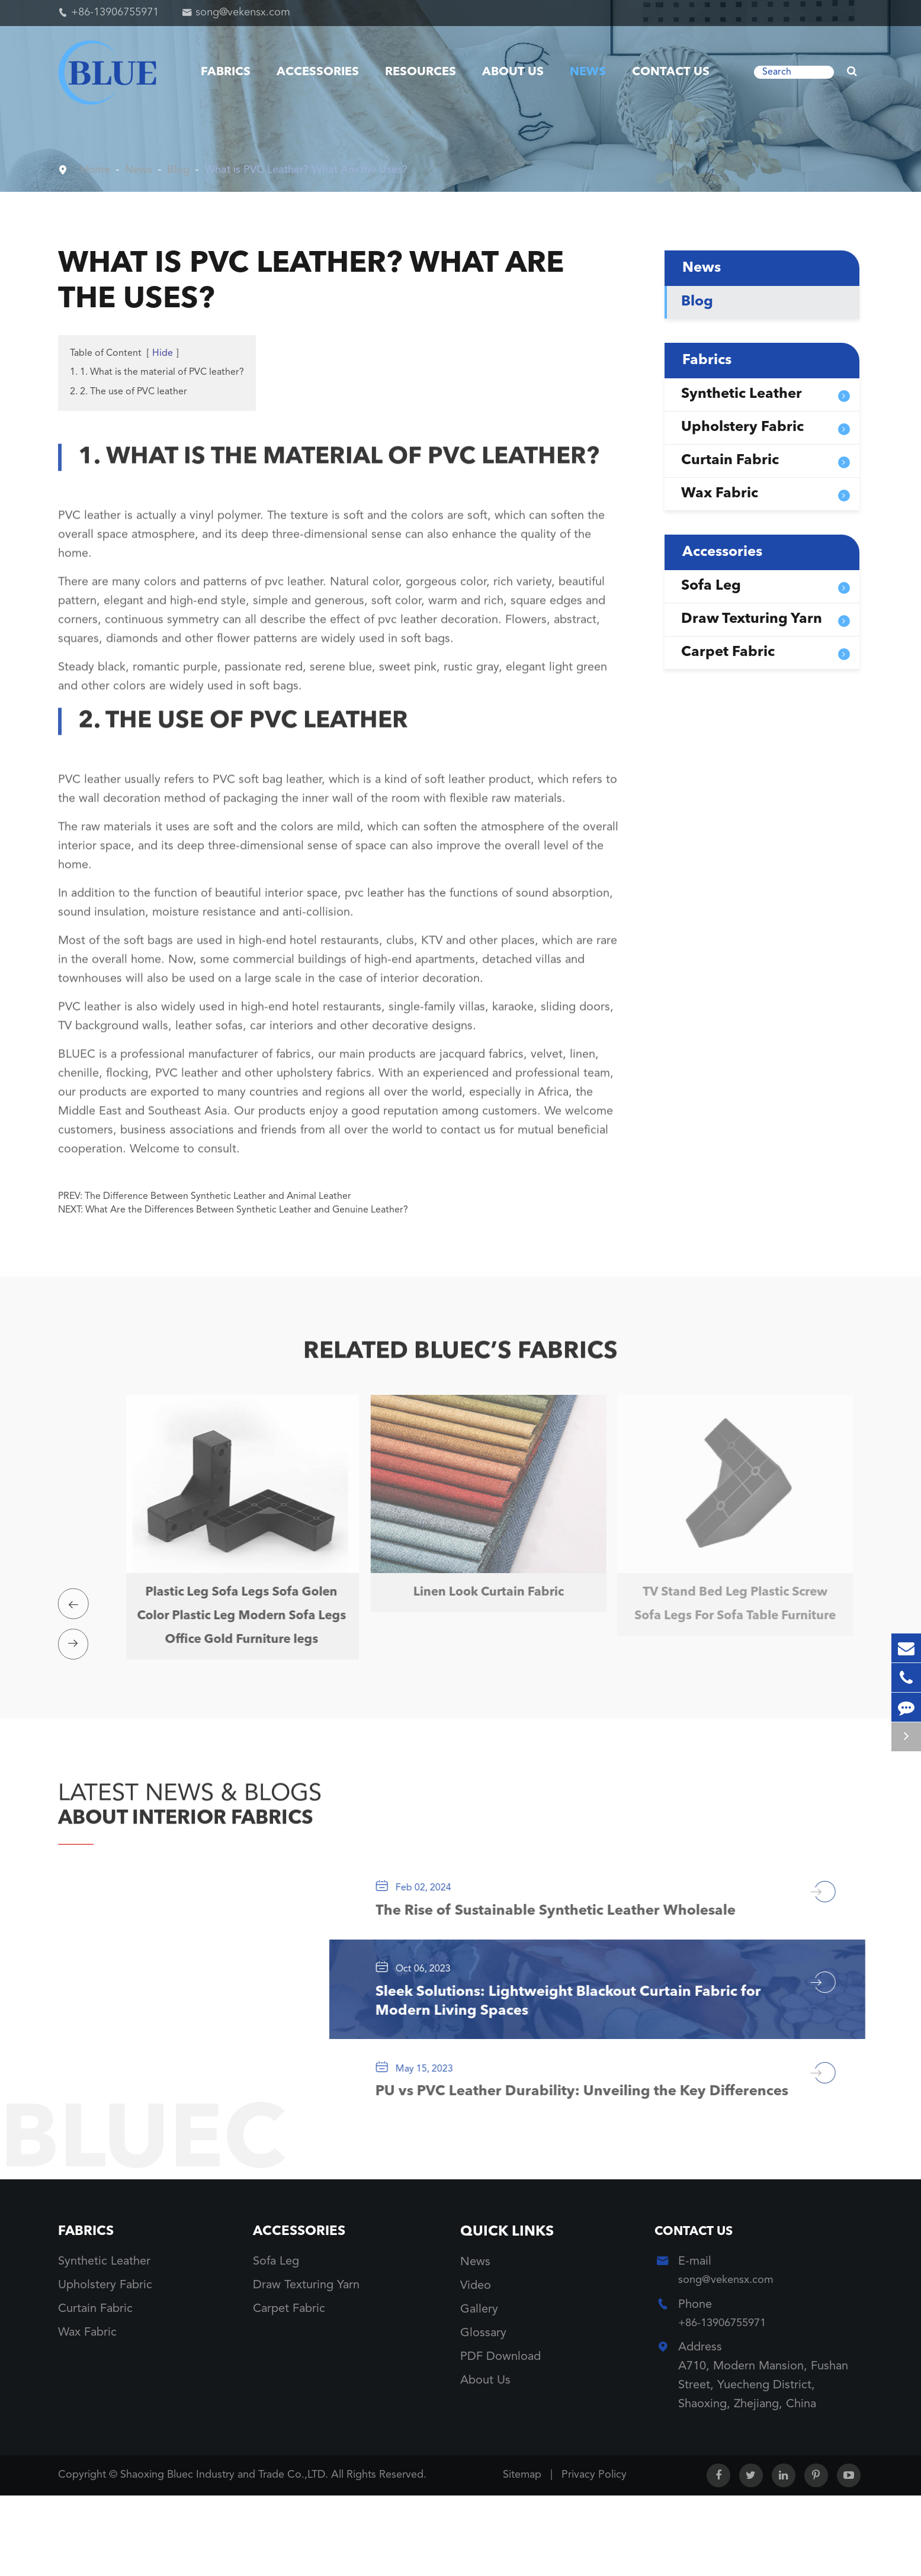 The height and width of the screenshot is (2576, 921). Describe the element at coordinates (479, 2388) in the screenshot. I see `Gallery` at that location.